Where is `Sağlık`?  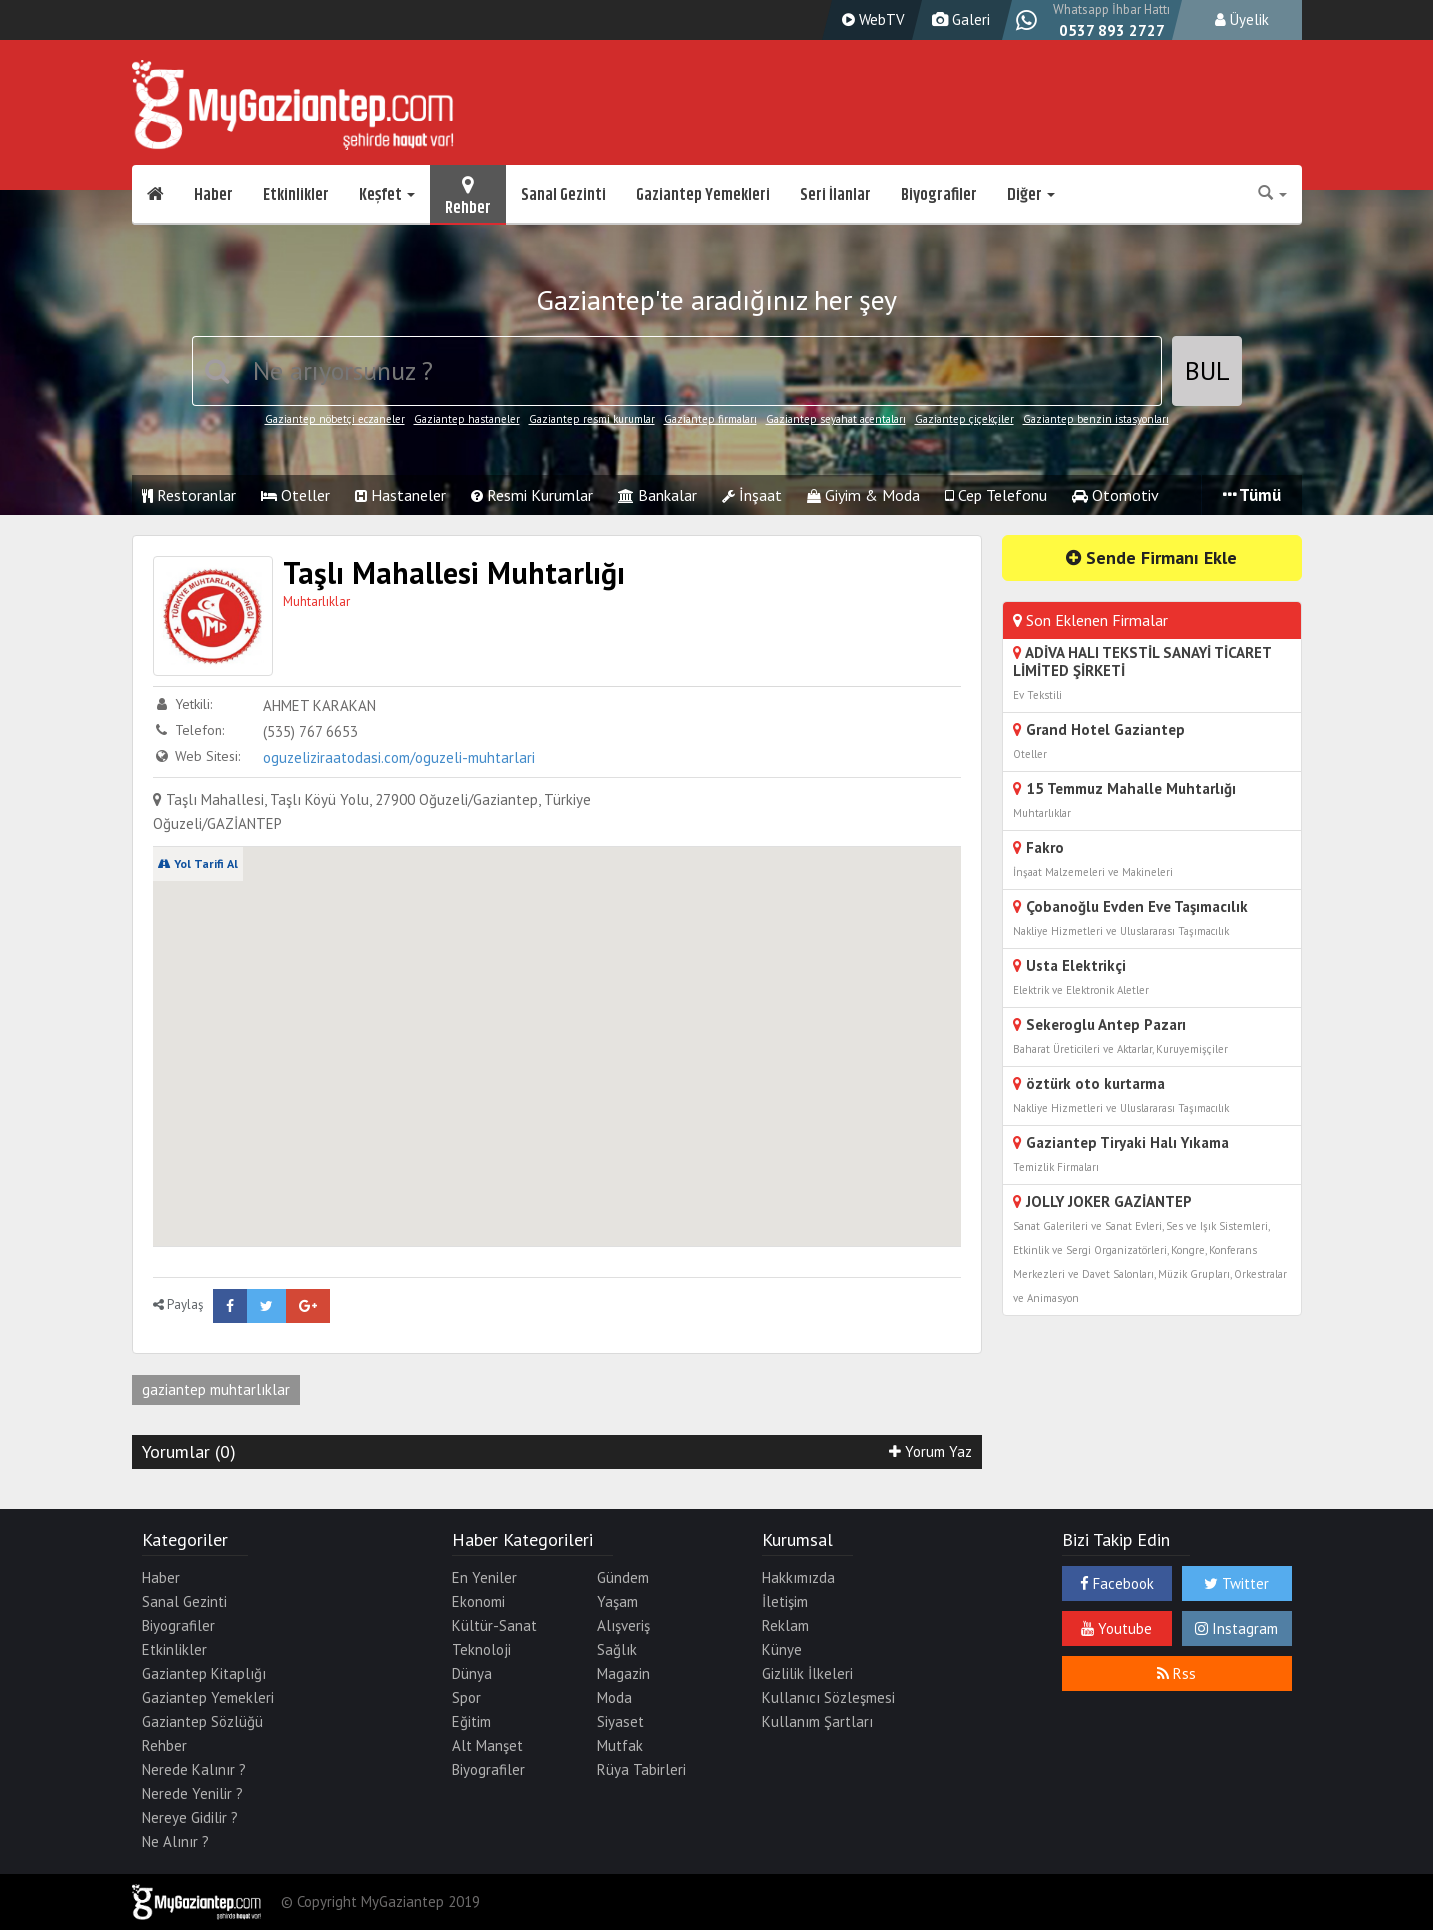 Sağlık is located at coordinates (617, 1649).